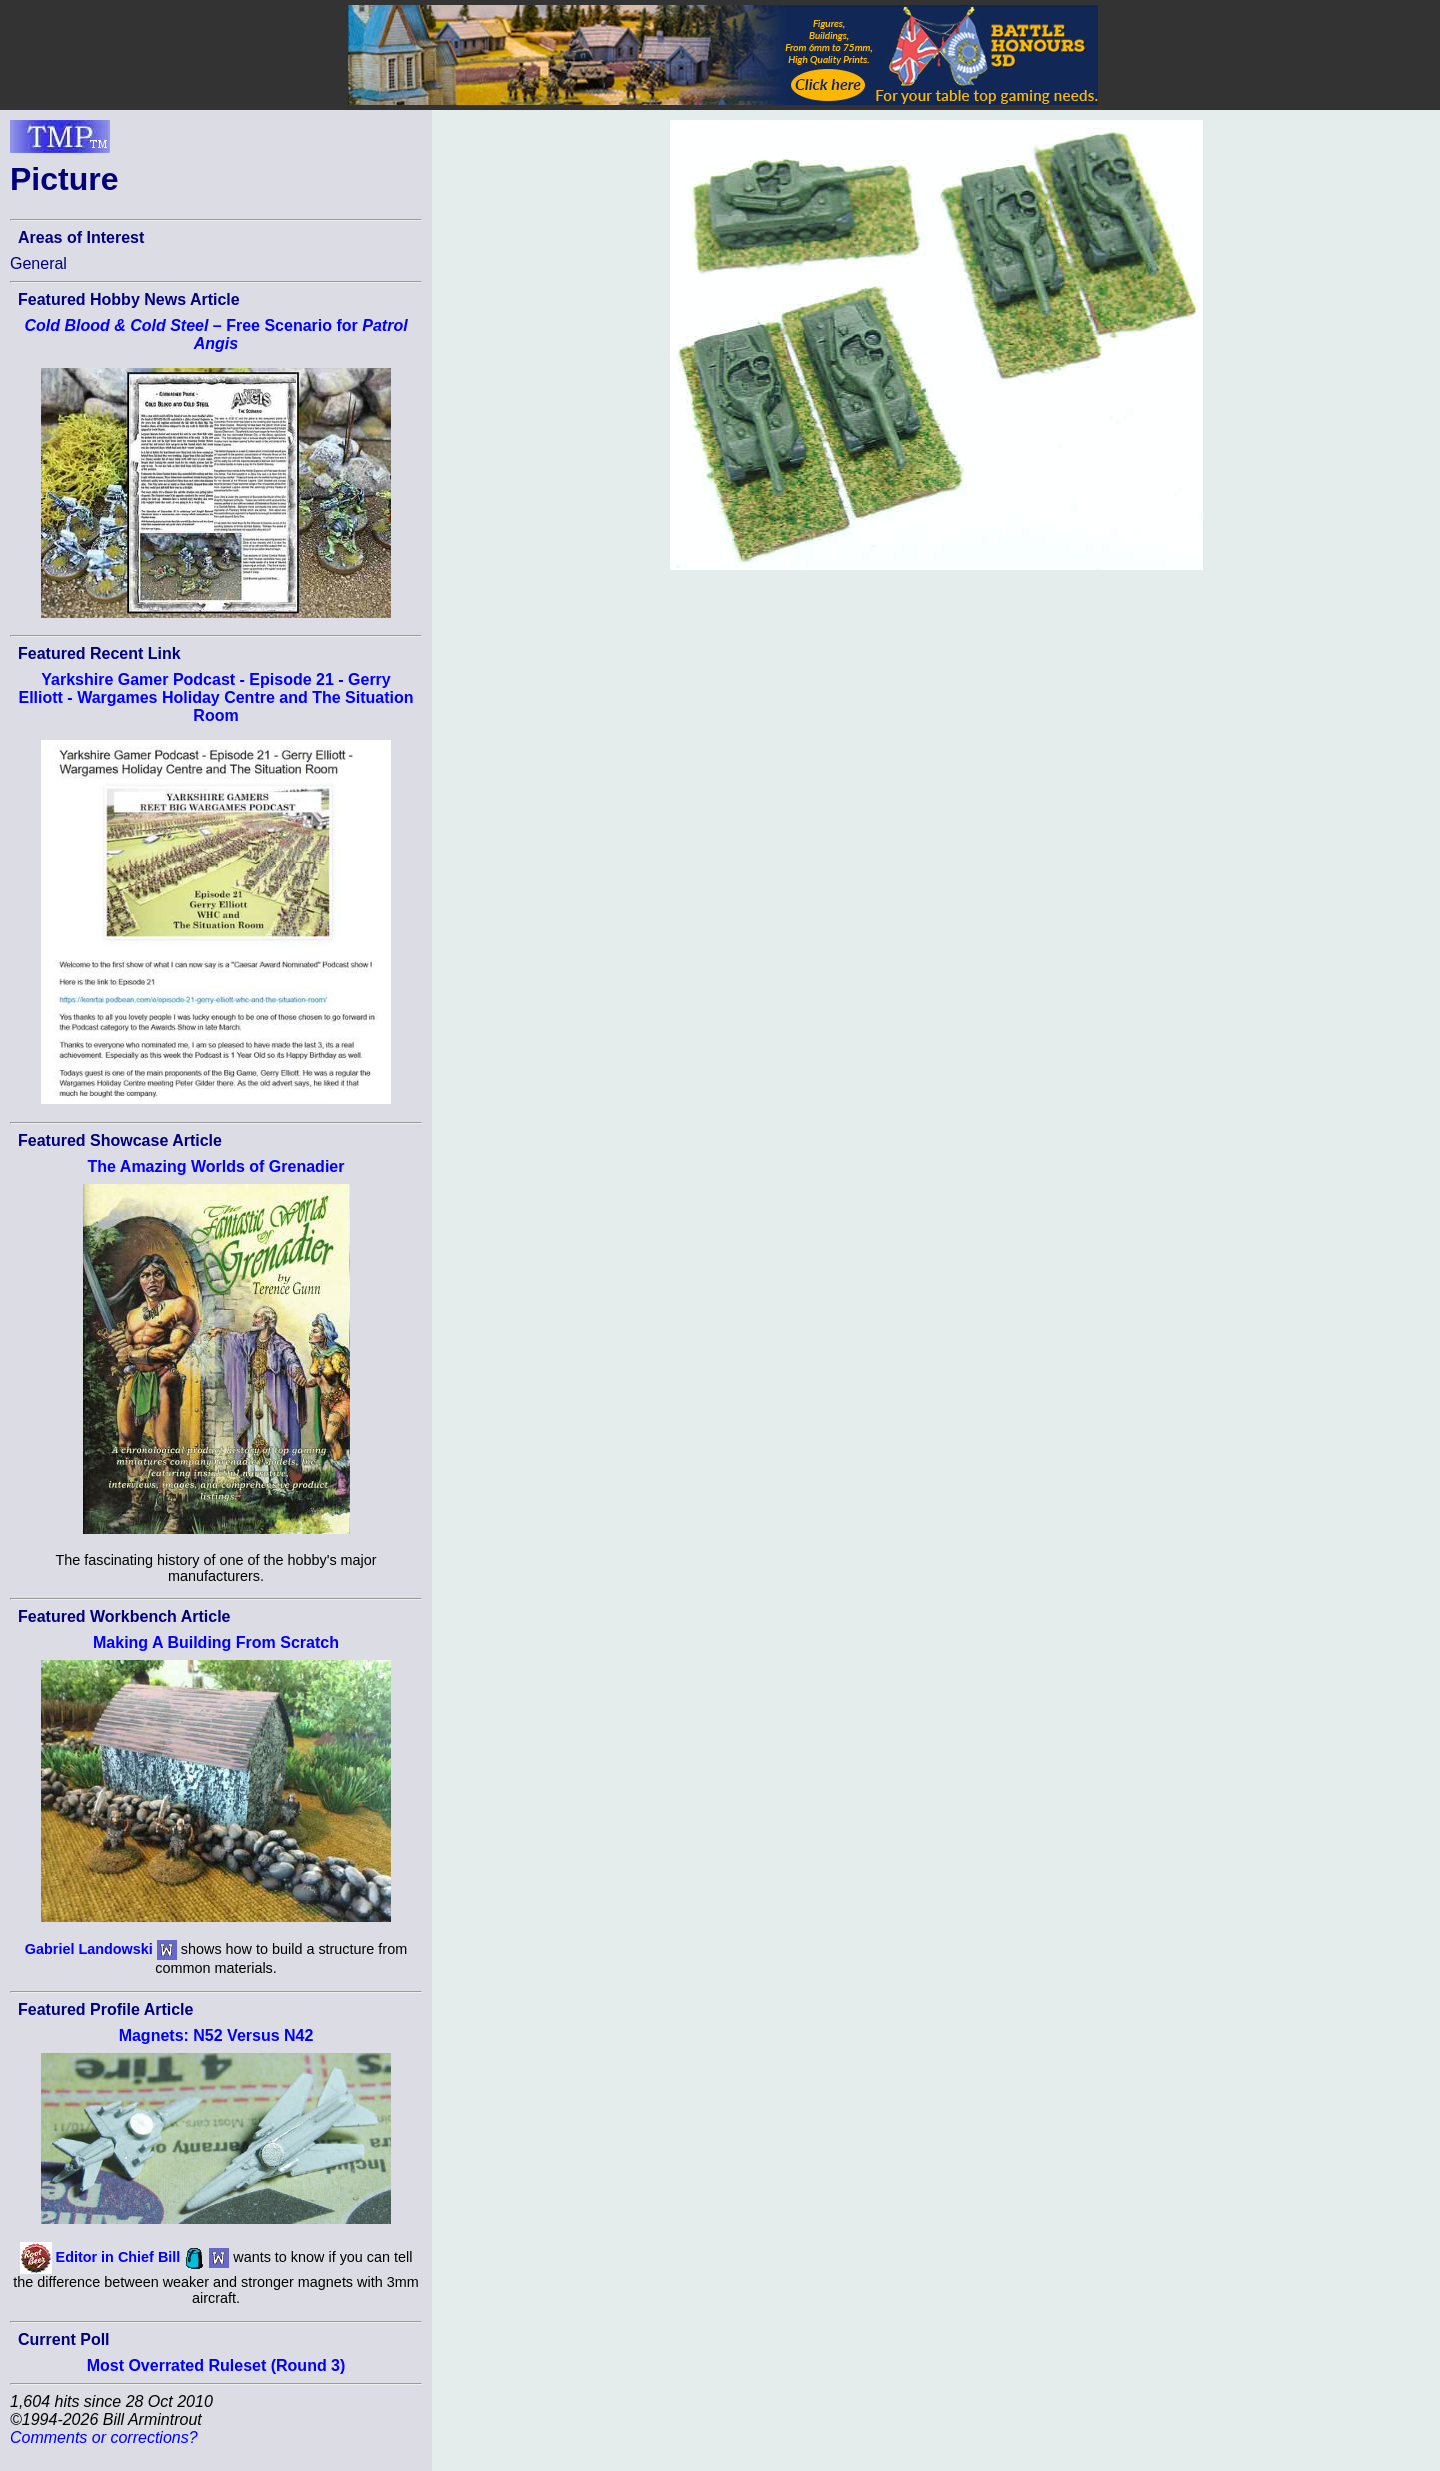 This screenshot has height=2471, width=1440. Describe the element at coordinates (215, 697) in the screenshot. I see `Yarkshire Gamer Podcast - Episode 21 - Gerry Elliott - Wargames Holiday Centre and The Situation Room` at that location.